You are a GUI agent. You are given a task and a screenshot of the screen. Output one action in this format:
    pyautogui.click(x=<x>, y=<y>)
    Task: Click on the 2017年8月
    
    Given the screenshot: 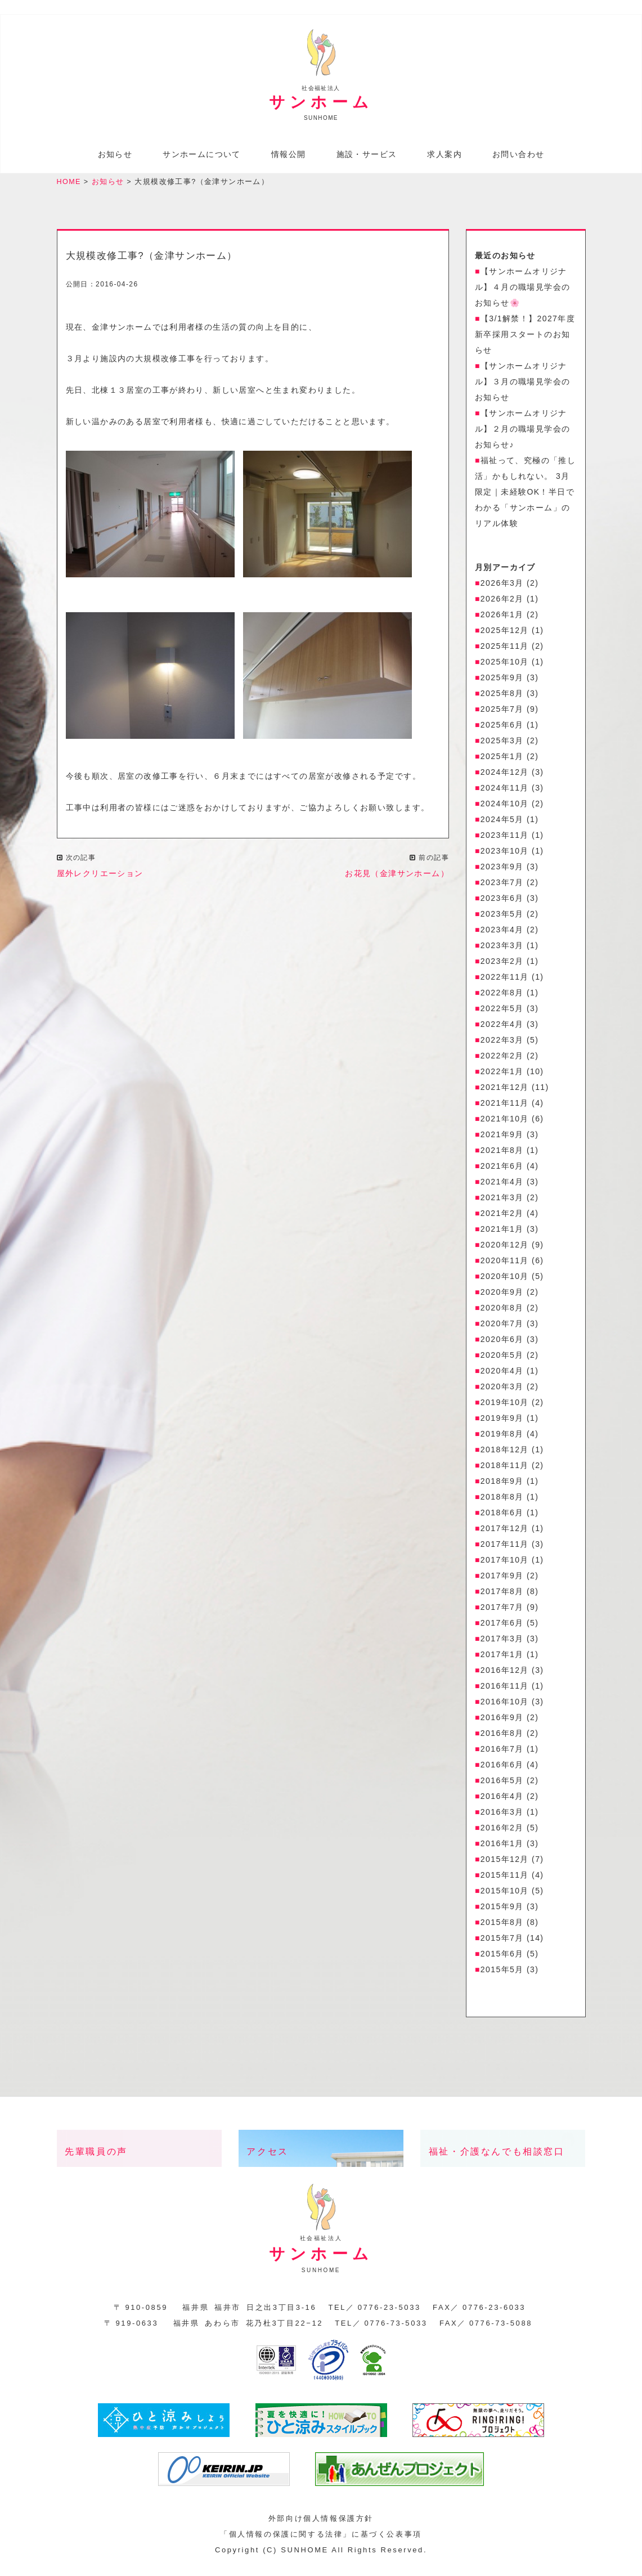 What is the action you would take?
    pyautogui.click(x=502, y=1595)
    